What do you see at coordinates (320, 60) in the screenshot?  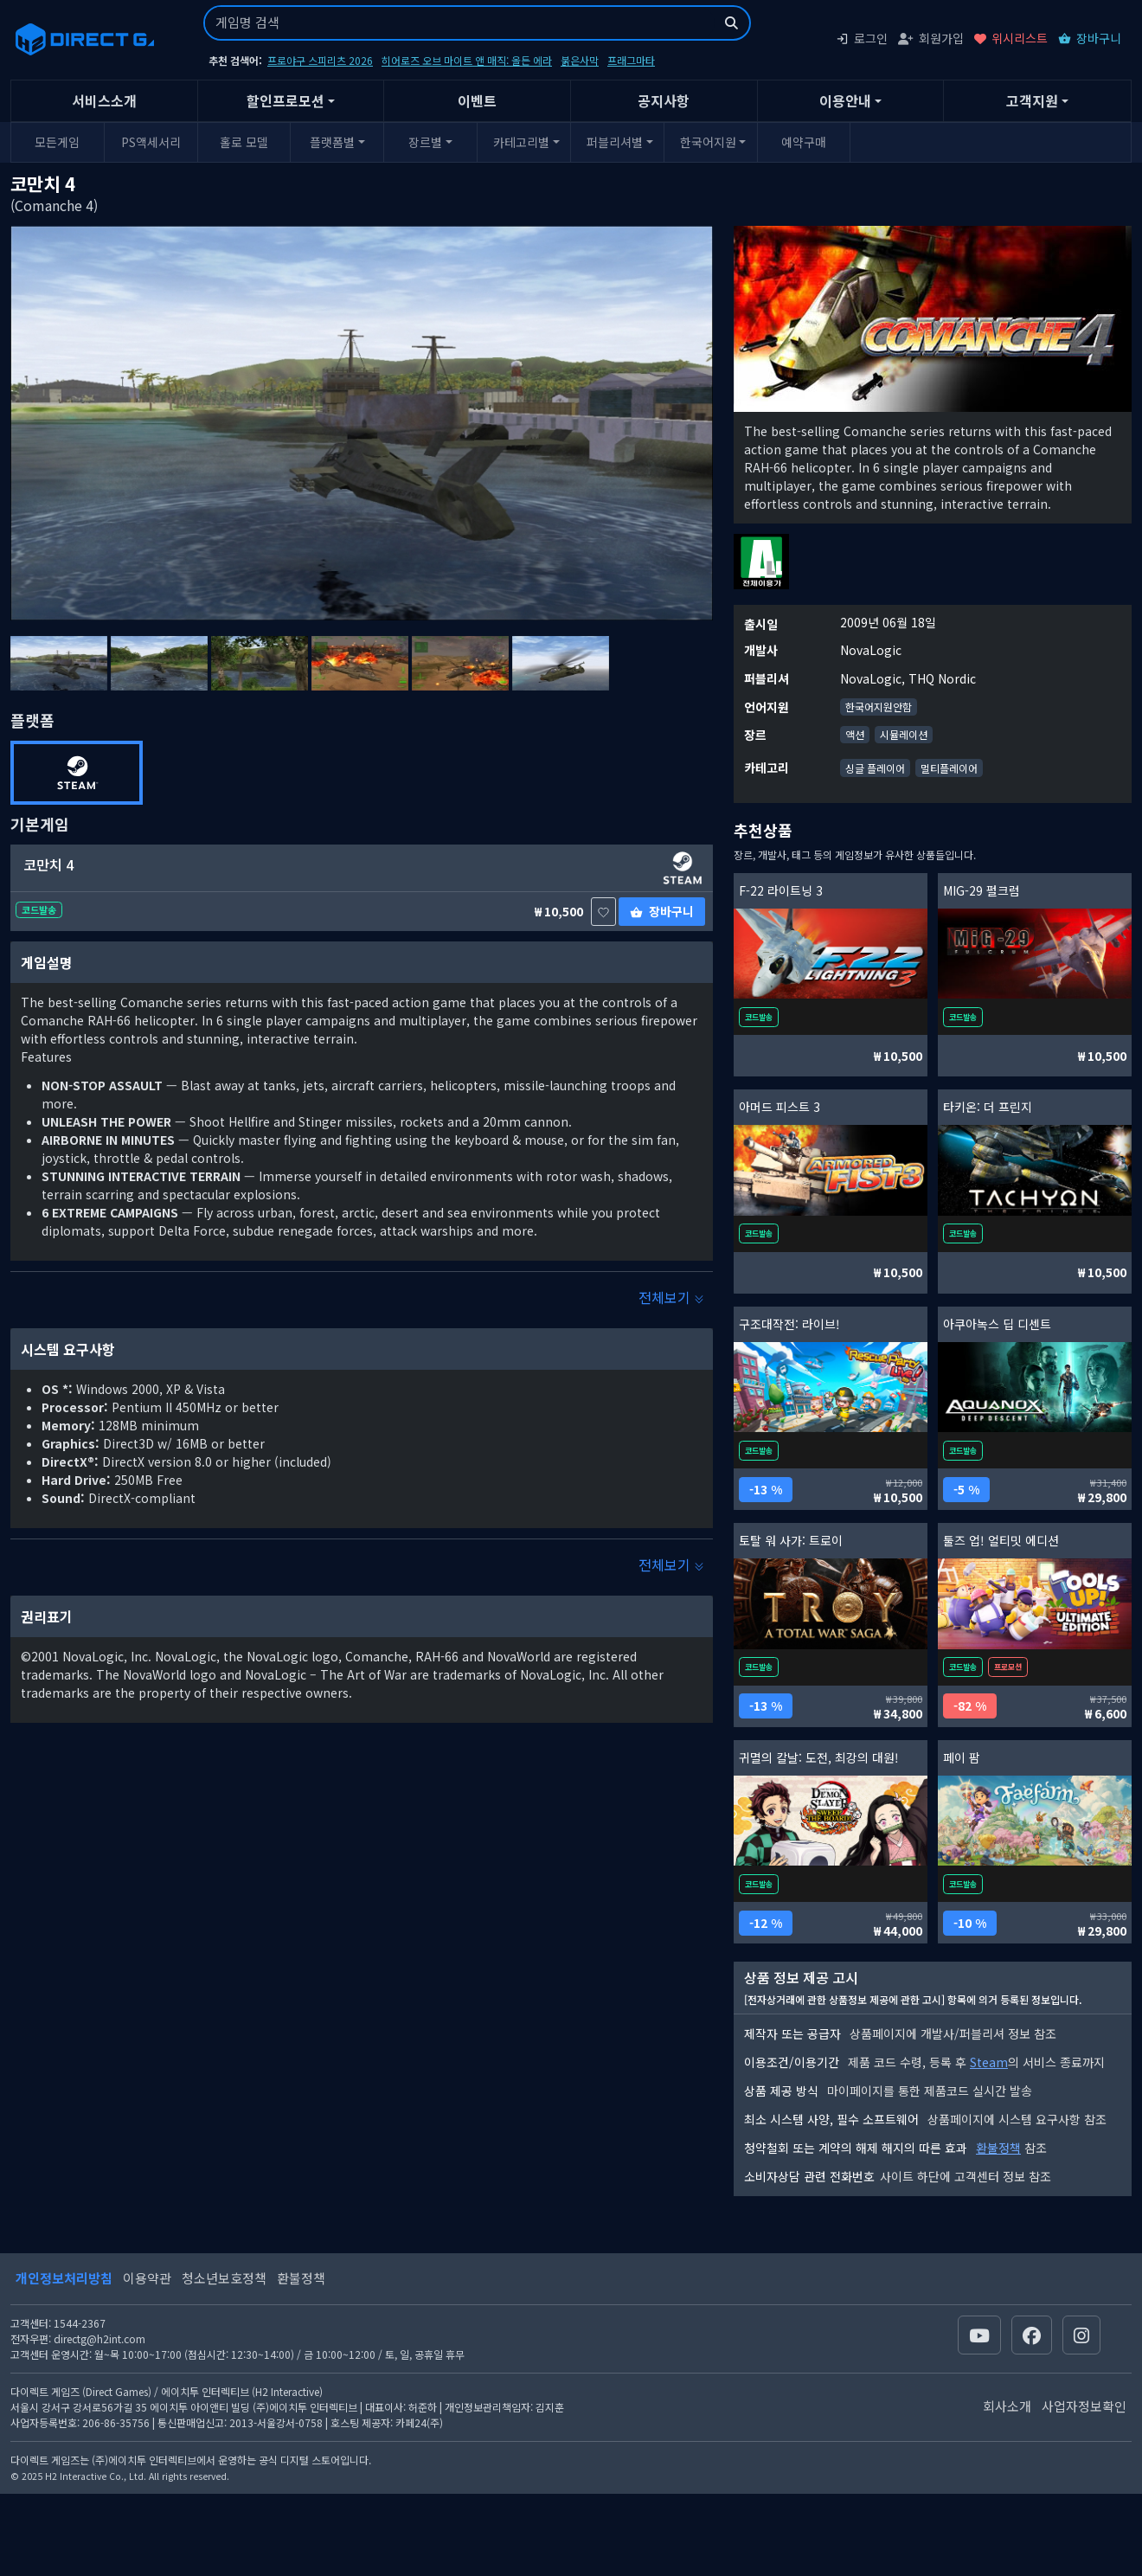 I see `프로야구 스피리츠 2026` at bounding box center [320, 60].